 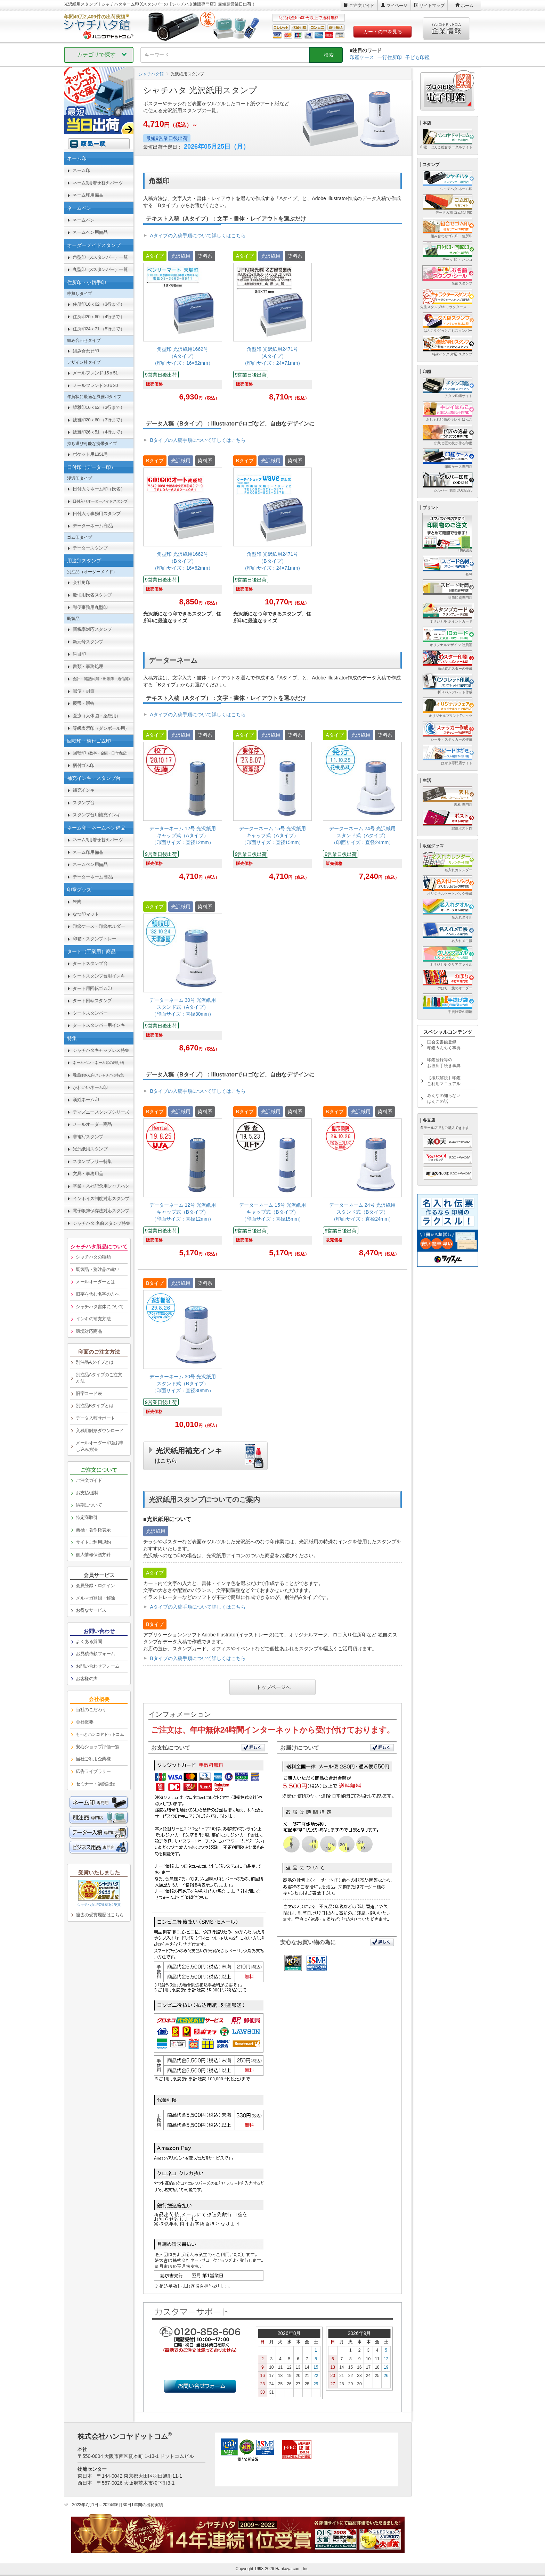 What do you see at coordinates (98, 419) in the screenshot?
I see `鯱雅印20ｘ60 （3行まで） [link]` at bounding box center [98, 419].